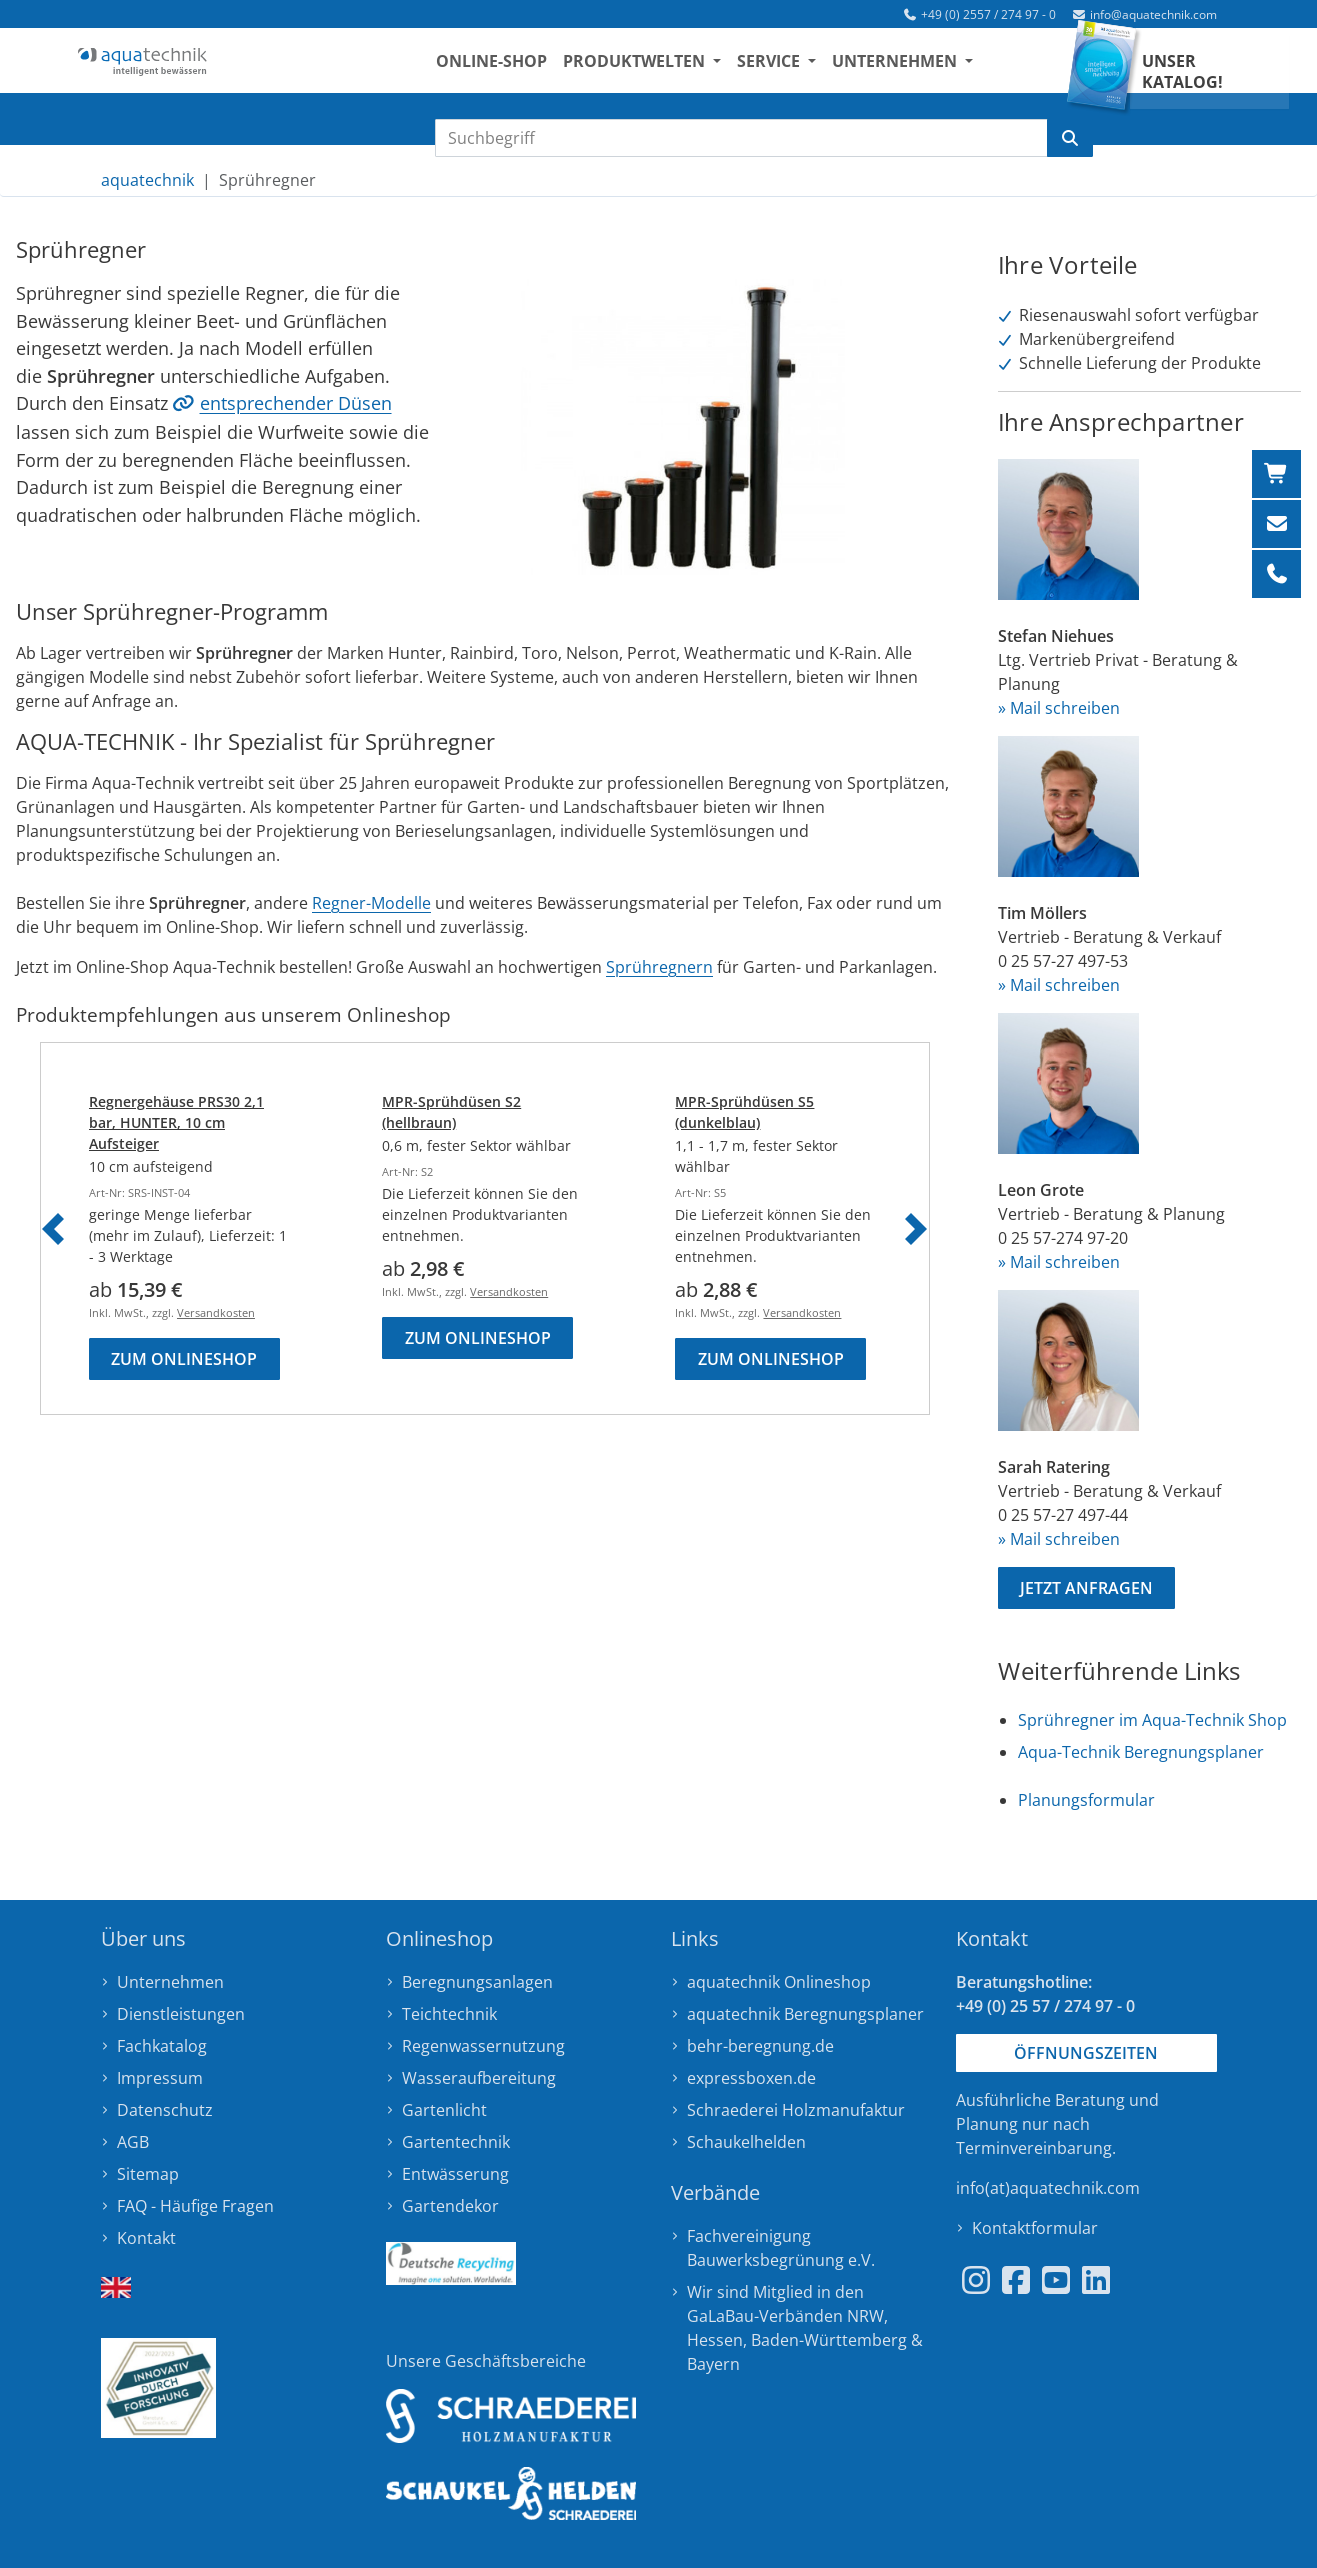  I want to click on entsprechender Düsen, so click(296, 402).